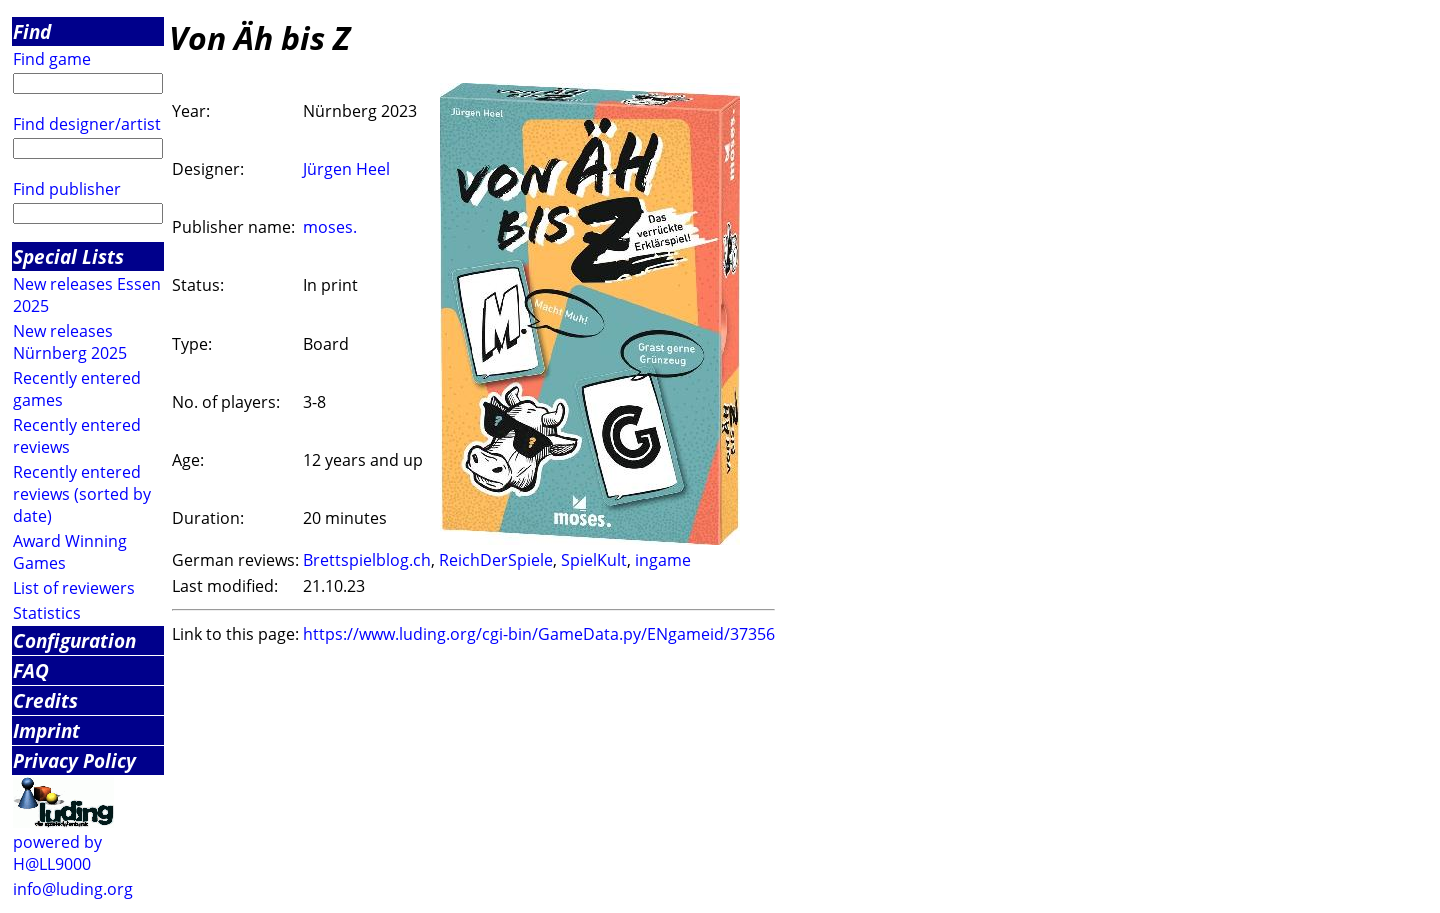 The width and height of the screenshot is (1440, 913). I want to click on ingame, so click(663, 560).